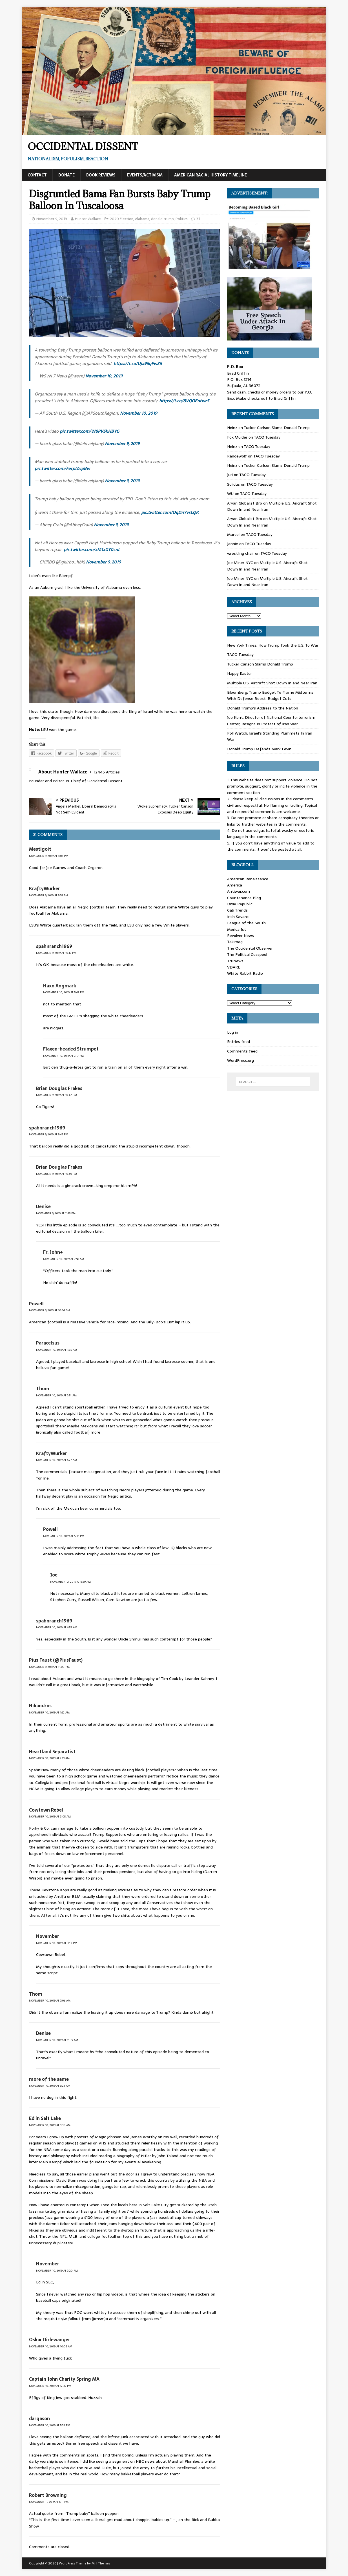 The width and height of the screenshot is (348, 2576). Describe the element at coordinates (239, 904) in the screenshot. I see `Dixie Republic` at that location.